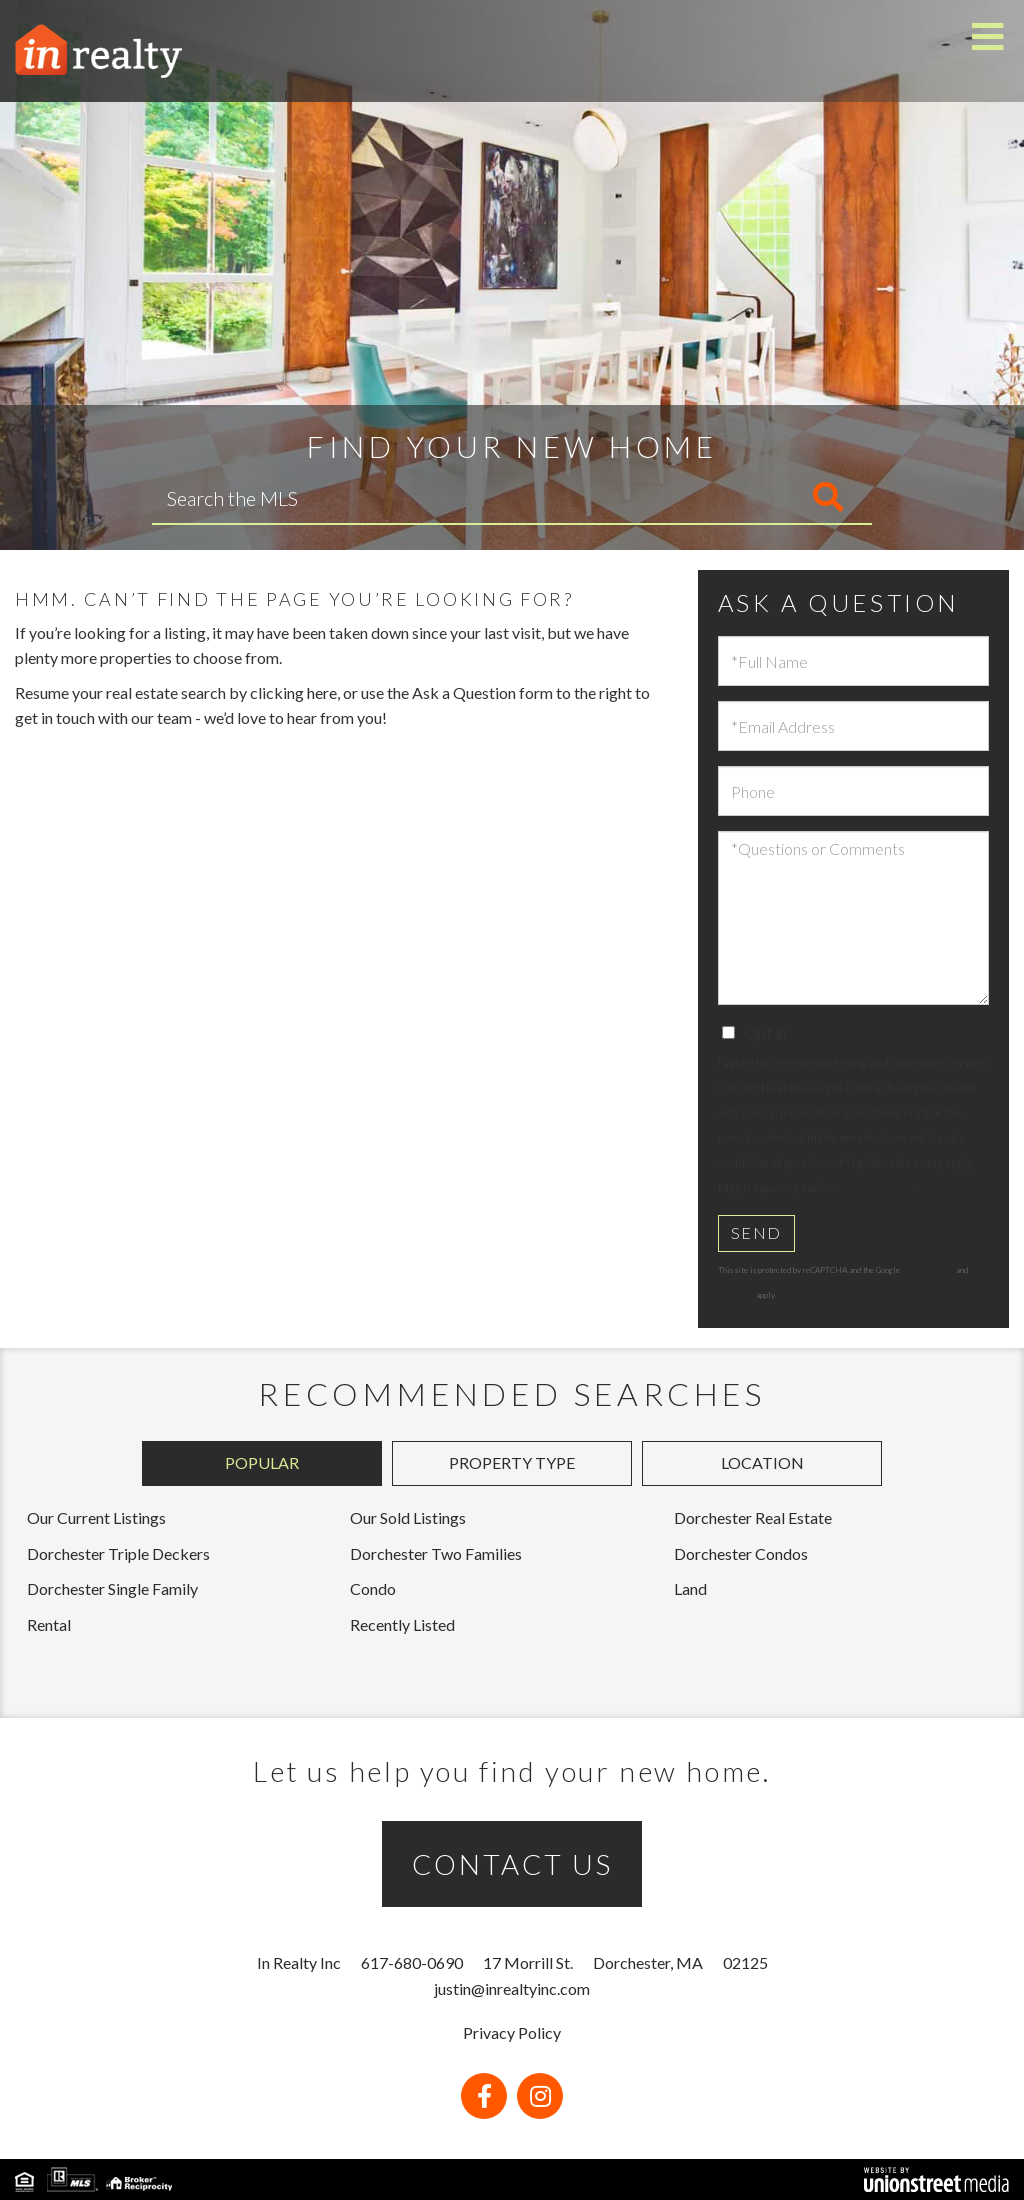 The width and height of the screenshot is (1024, 2200). What do you see at coordinates (762, 1462) in the screenshot?
I see `Location` at bounding box center [762, 1462].